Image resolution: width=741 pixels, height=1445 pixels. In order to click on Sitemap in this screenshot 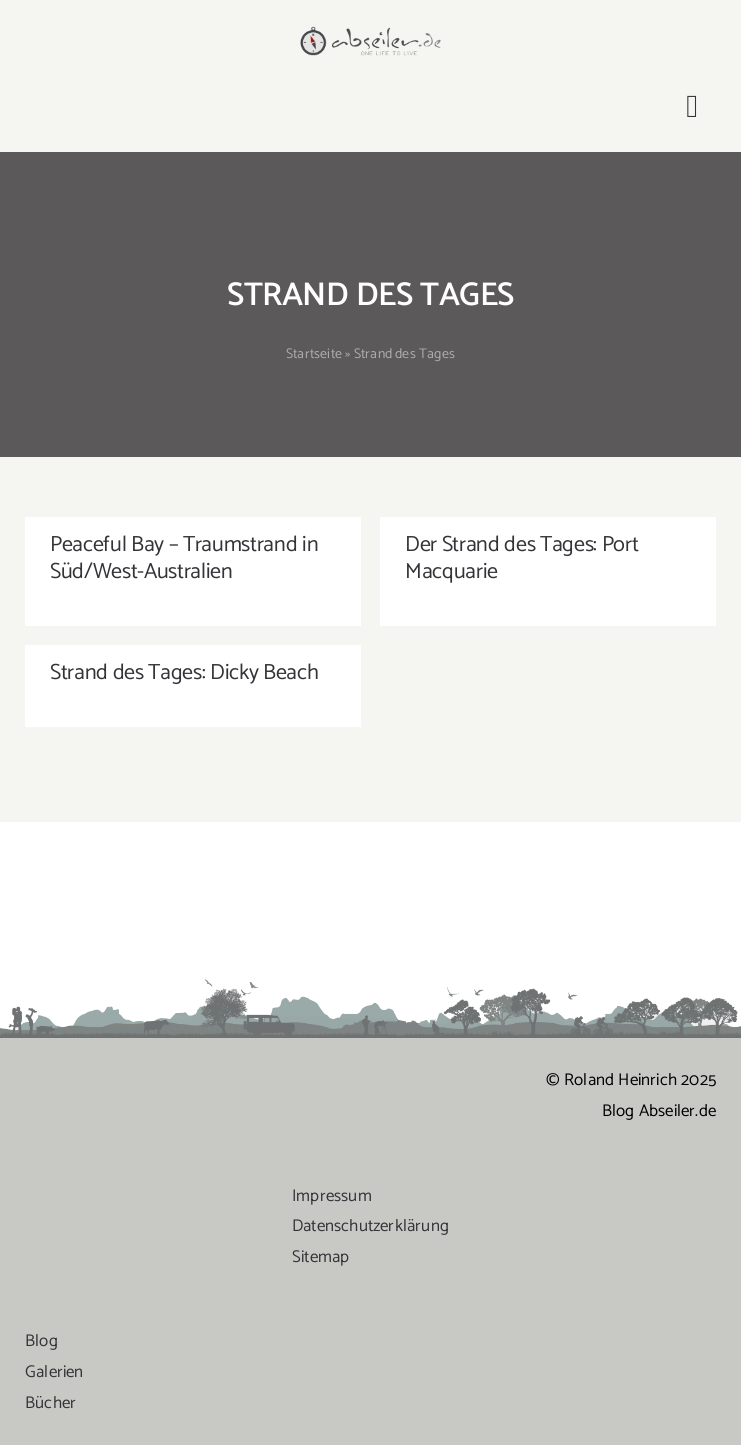, I will do `click(320, 1257)`.